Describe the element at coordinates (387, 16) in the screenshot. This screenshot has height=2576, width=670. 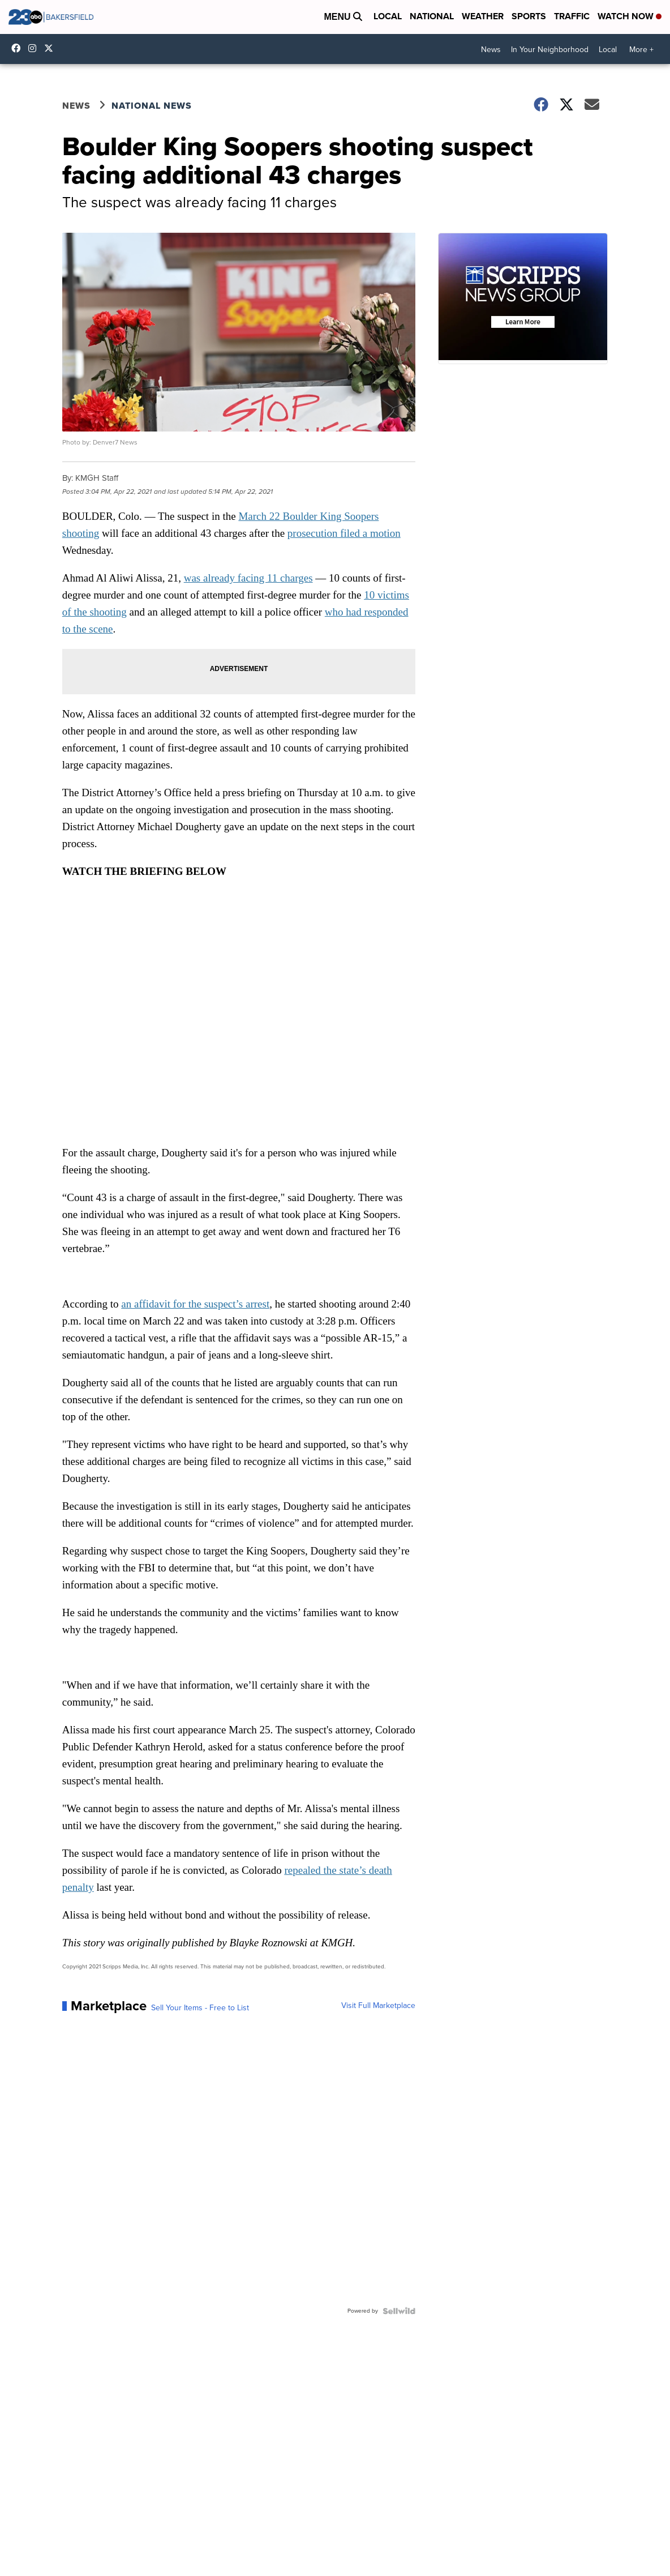
I see `Local` at that location.